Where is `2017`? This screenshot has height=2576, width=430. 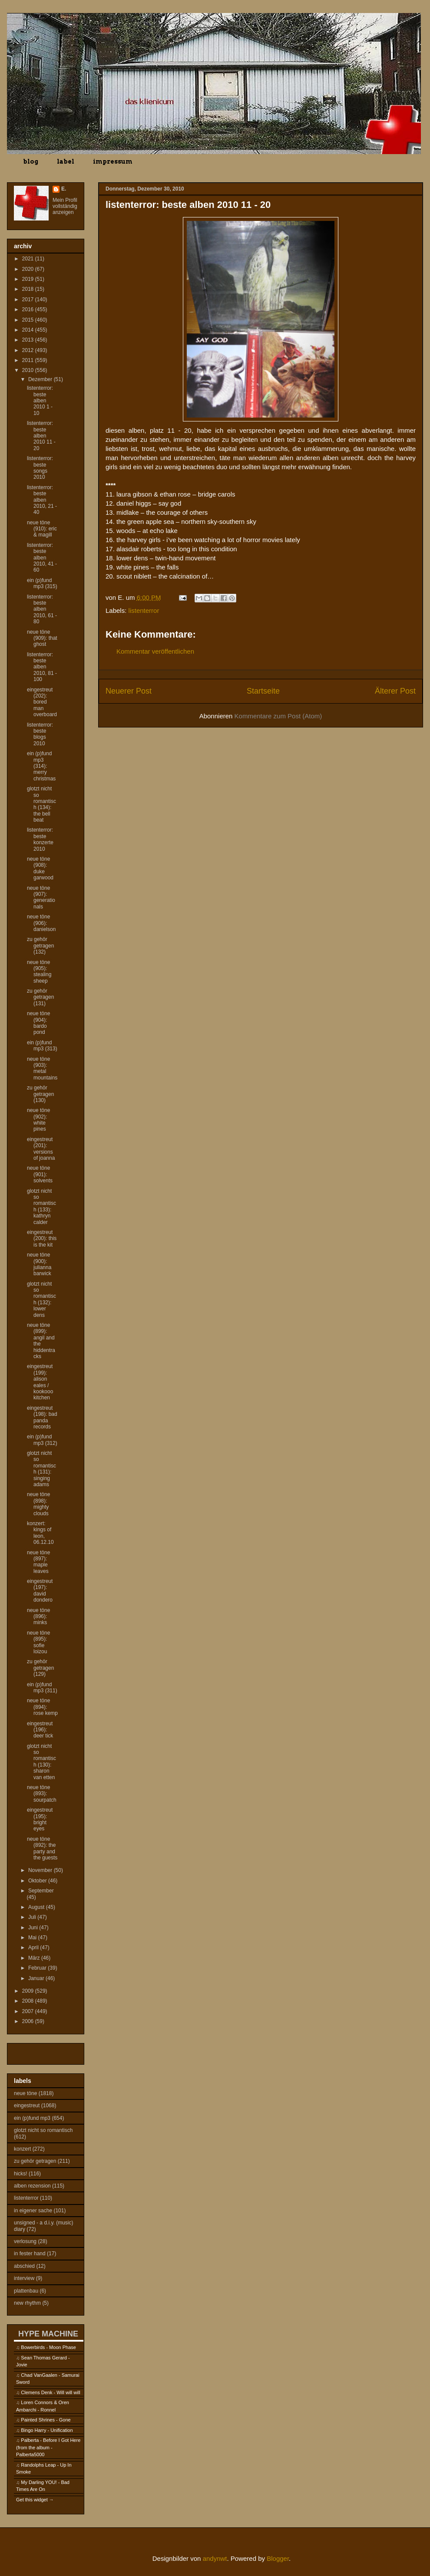
2017 is located at coordinates (28, 299).